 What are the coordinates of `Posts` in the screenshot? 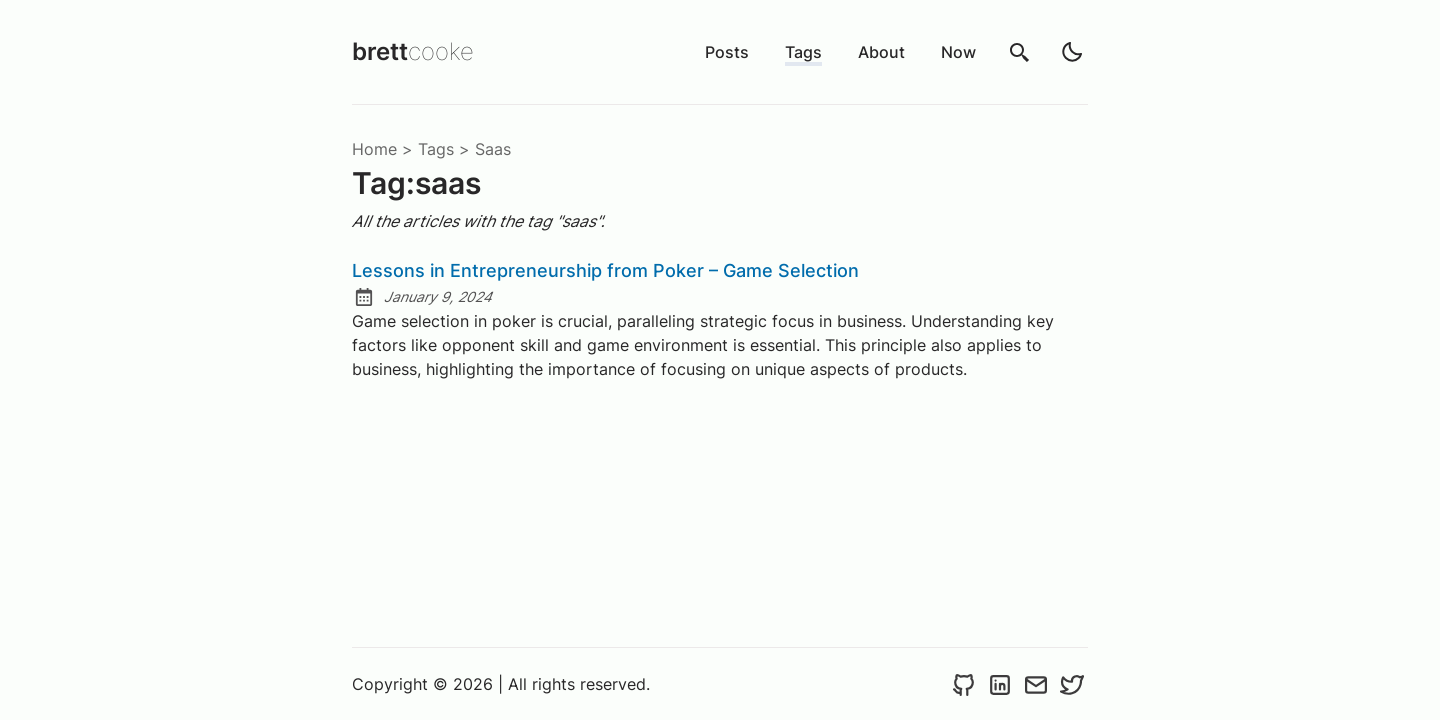 It's located at (727, 52).